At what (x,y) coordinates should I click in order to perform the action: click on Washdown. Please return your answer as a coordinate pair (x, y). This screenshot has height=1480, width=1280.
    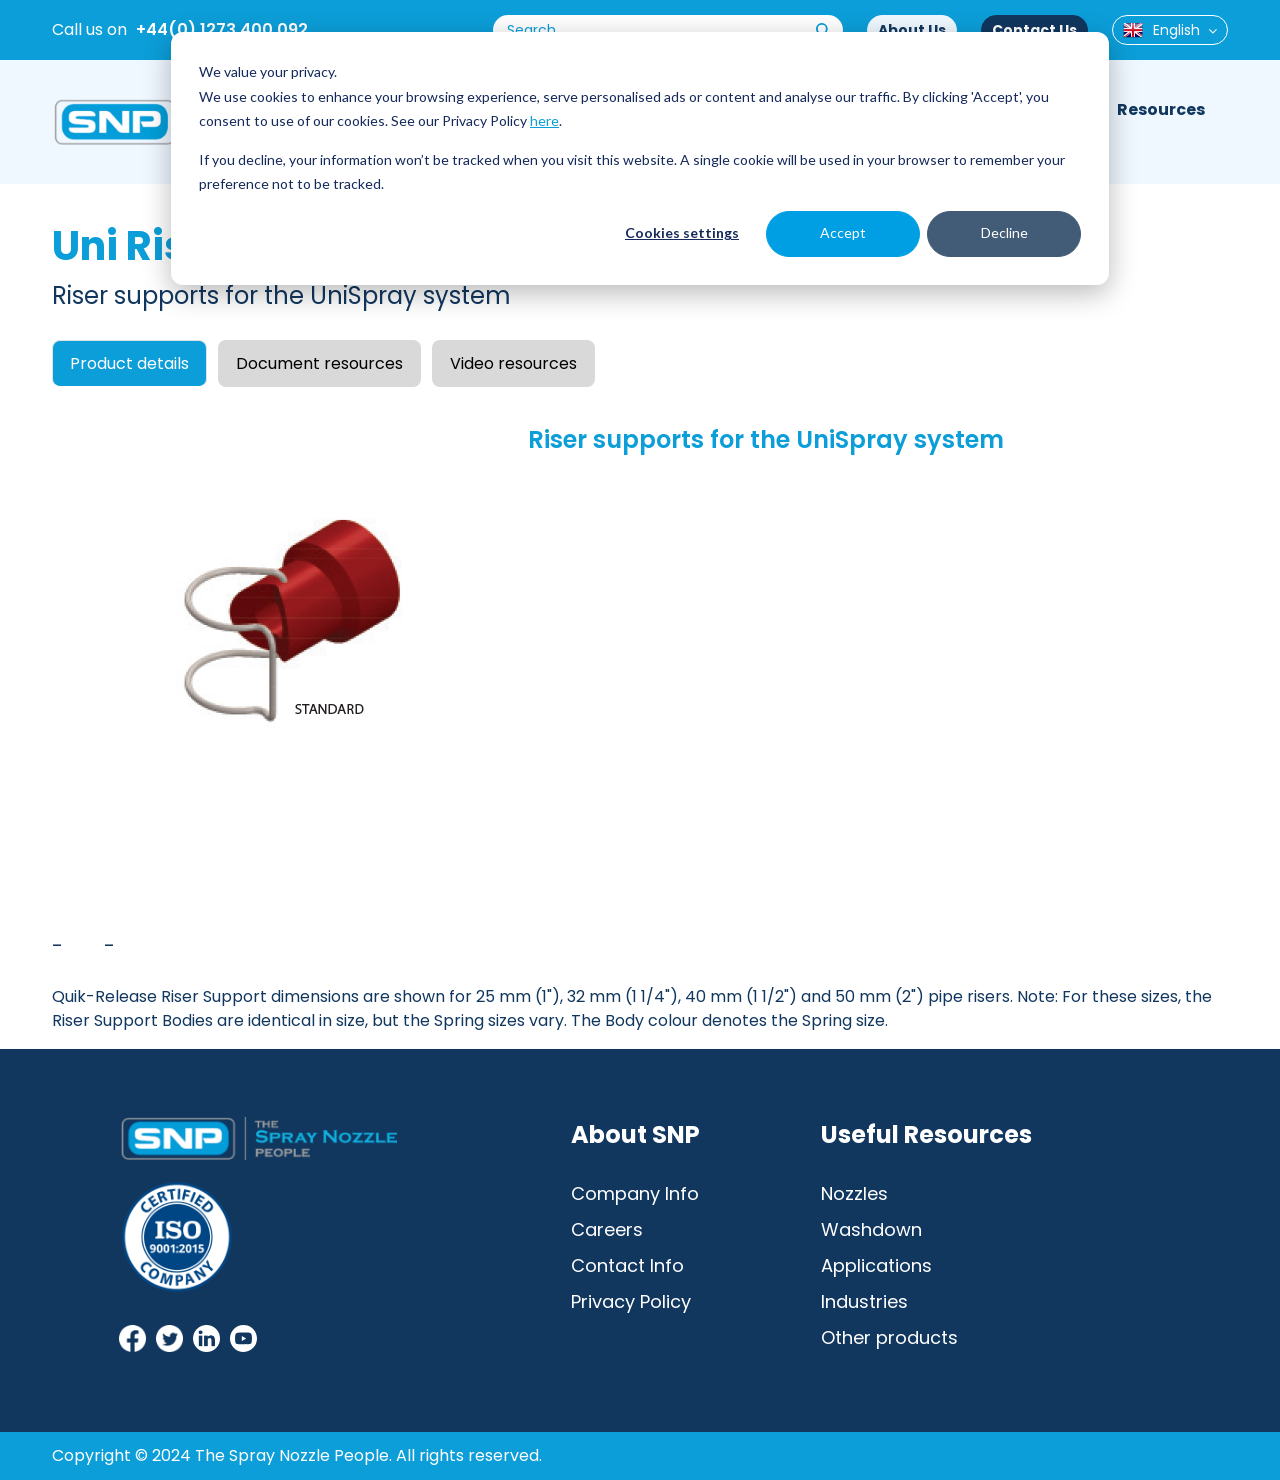
    Looking at the image, I should click on (871, 1229).